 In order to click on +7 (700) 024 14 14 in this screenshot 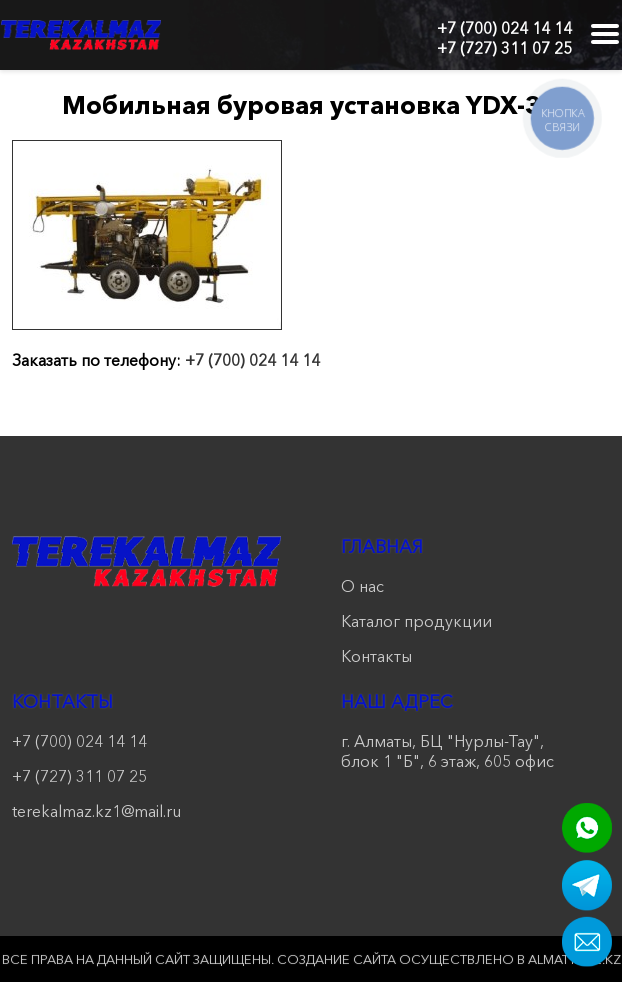, I will do `click(504, 28)`.